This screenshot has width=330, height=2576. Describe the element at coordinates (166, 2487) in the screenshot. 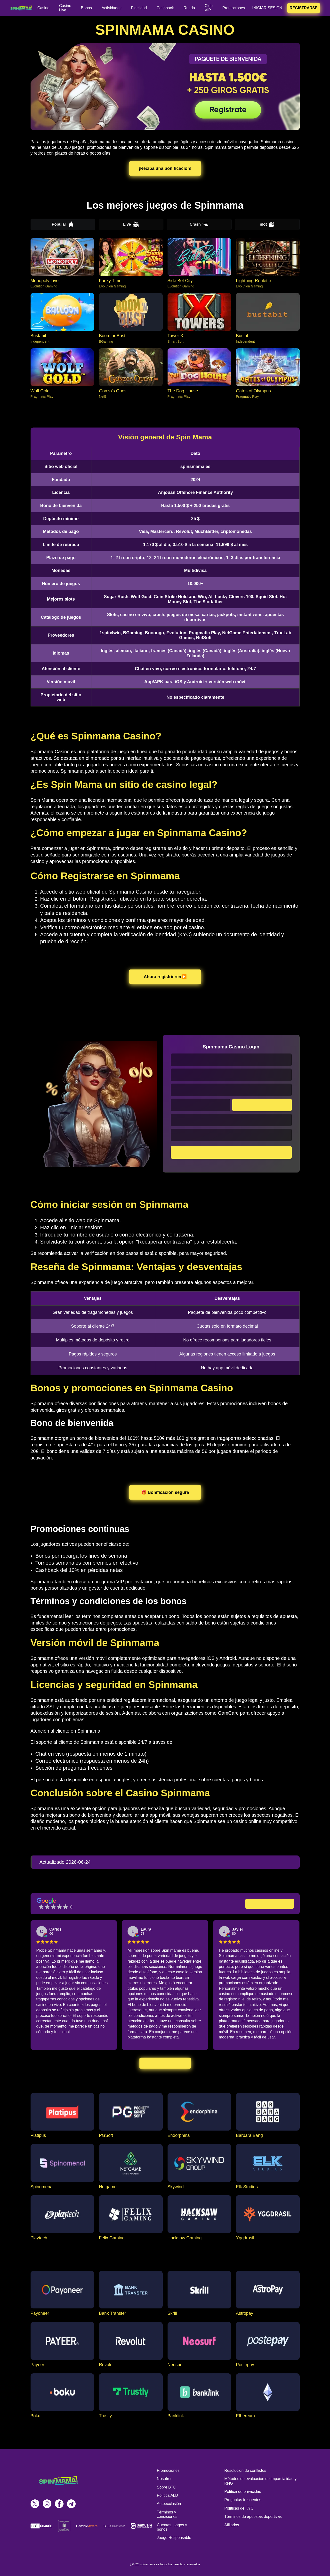

I see `Sobre BTC` at that location.